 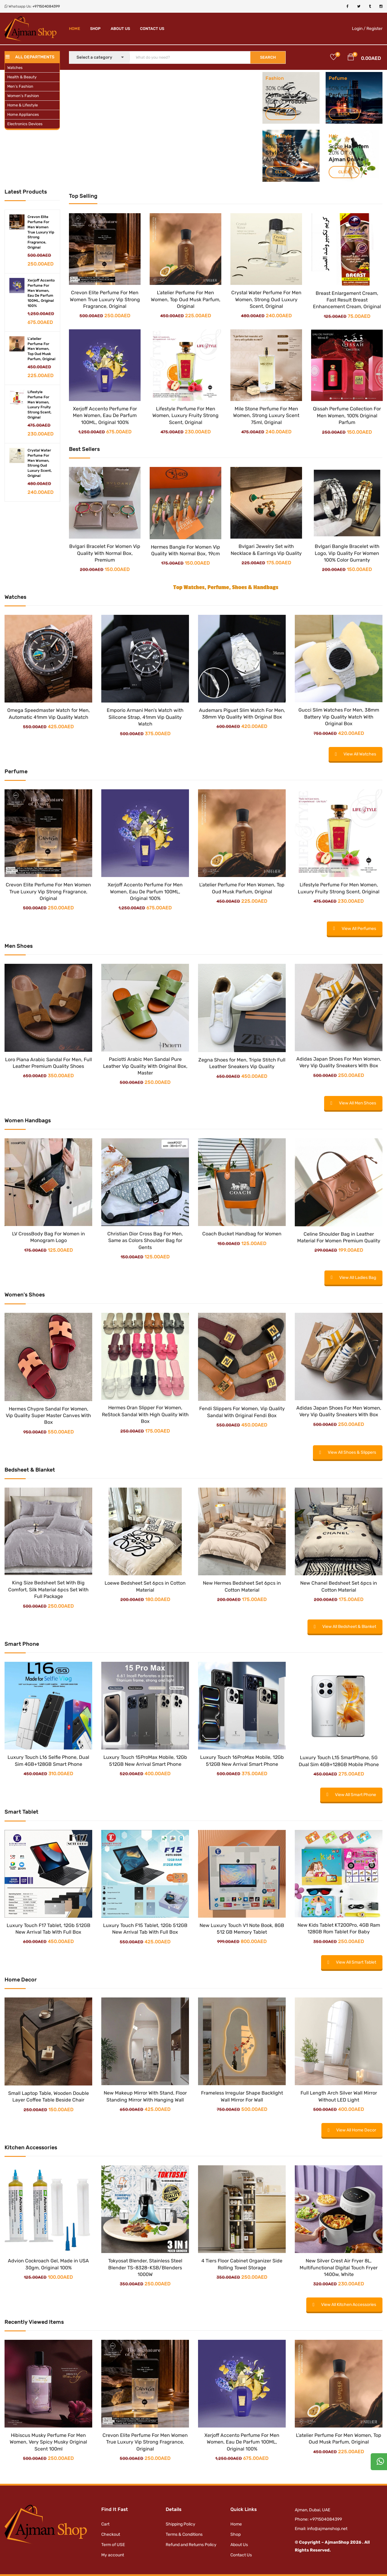 I want to click on Click, so click(x=281, y=114).